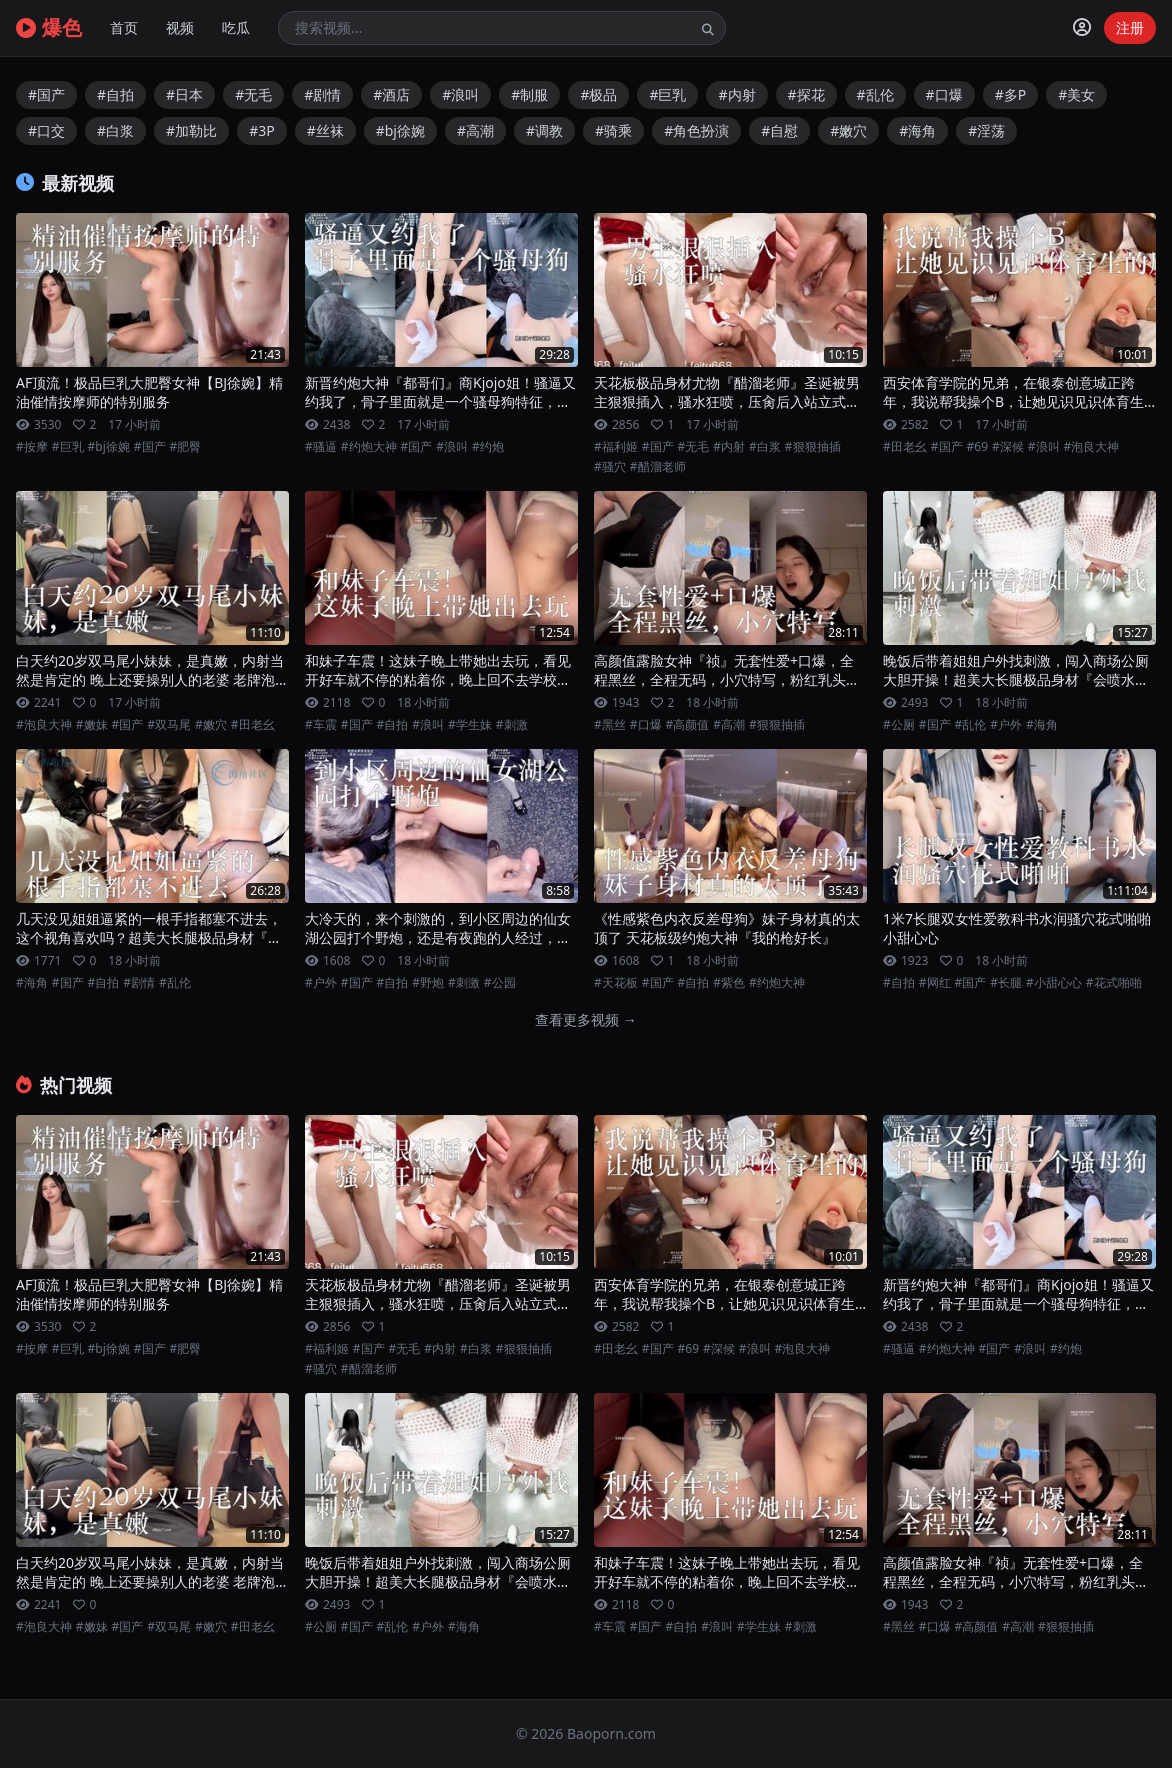  What do you see at coordinates (736, 94) in the screenshot?
I see `#内射` at bounding box center [736, 94].